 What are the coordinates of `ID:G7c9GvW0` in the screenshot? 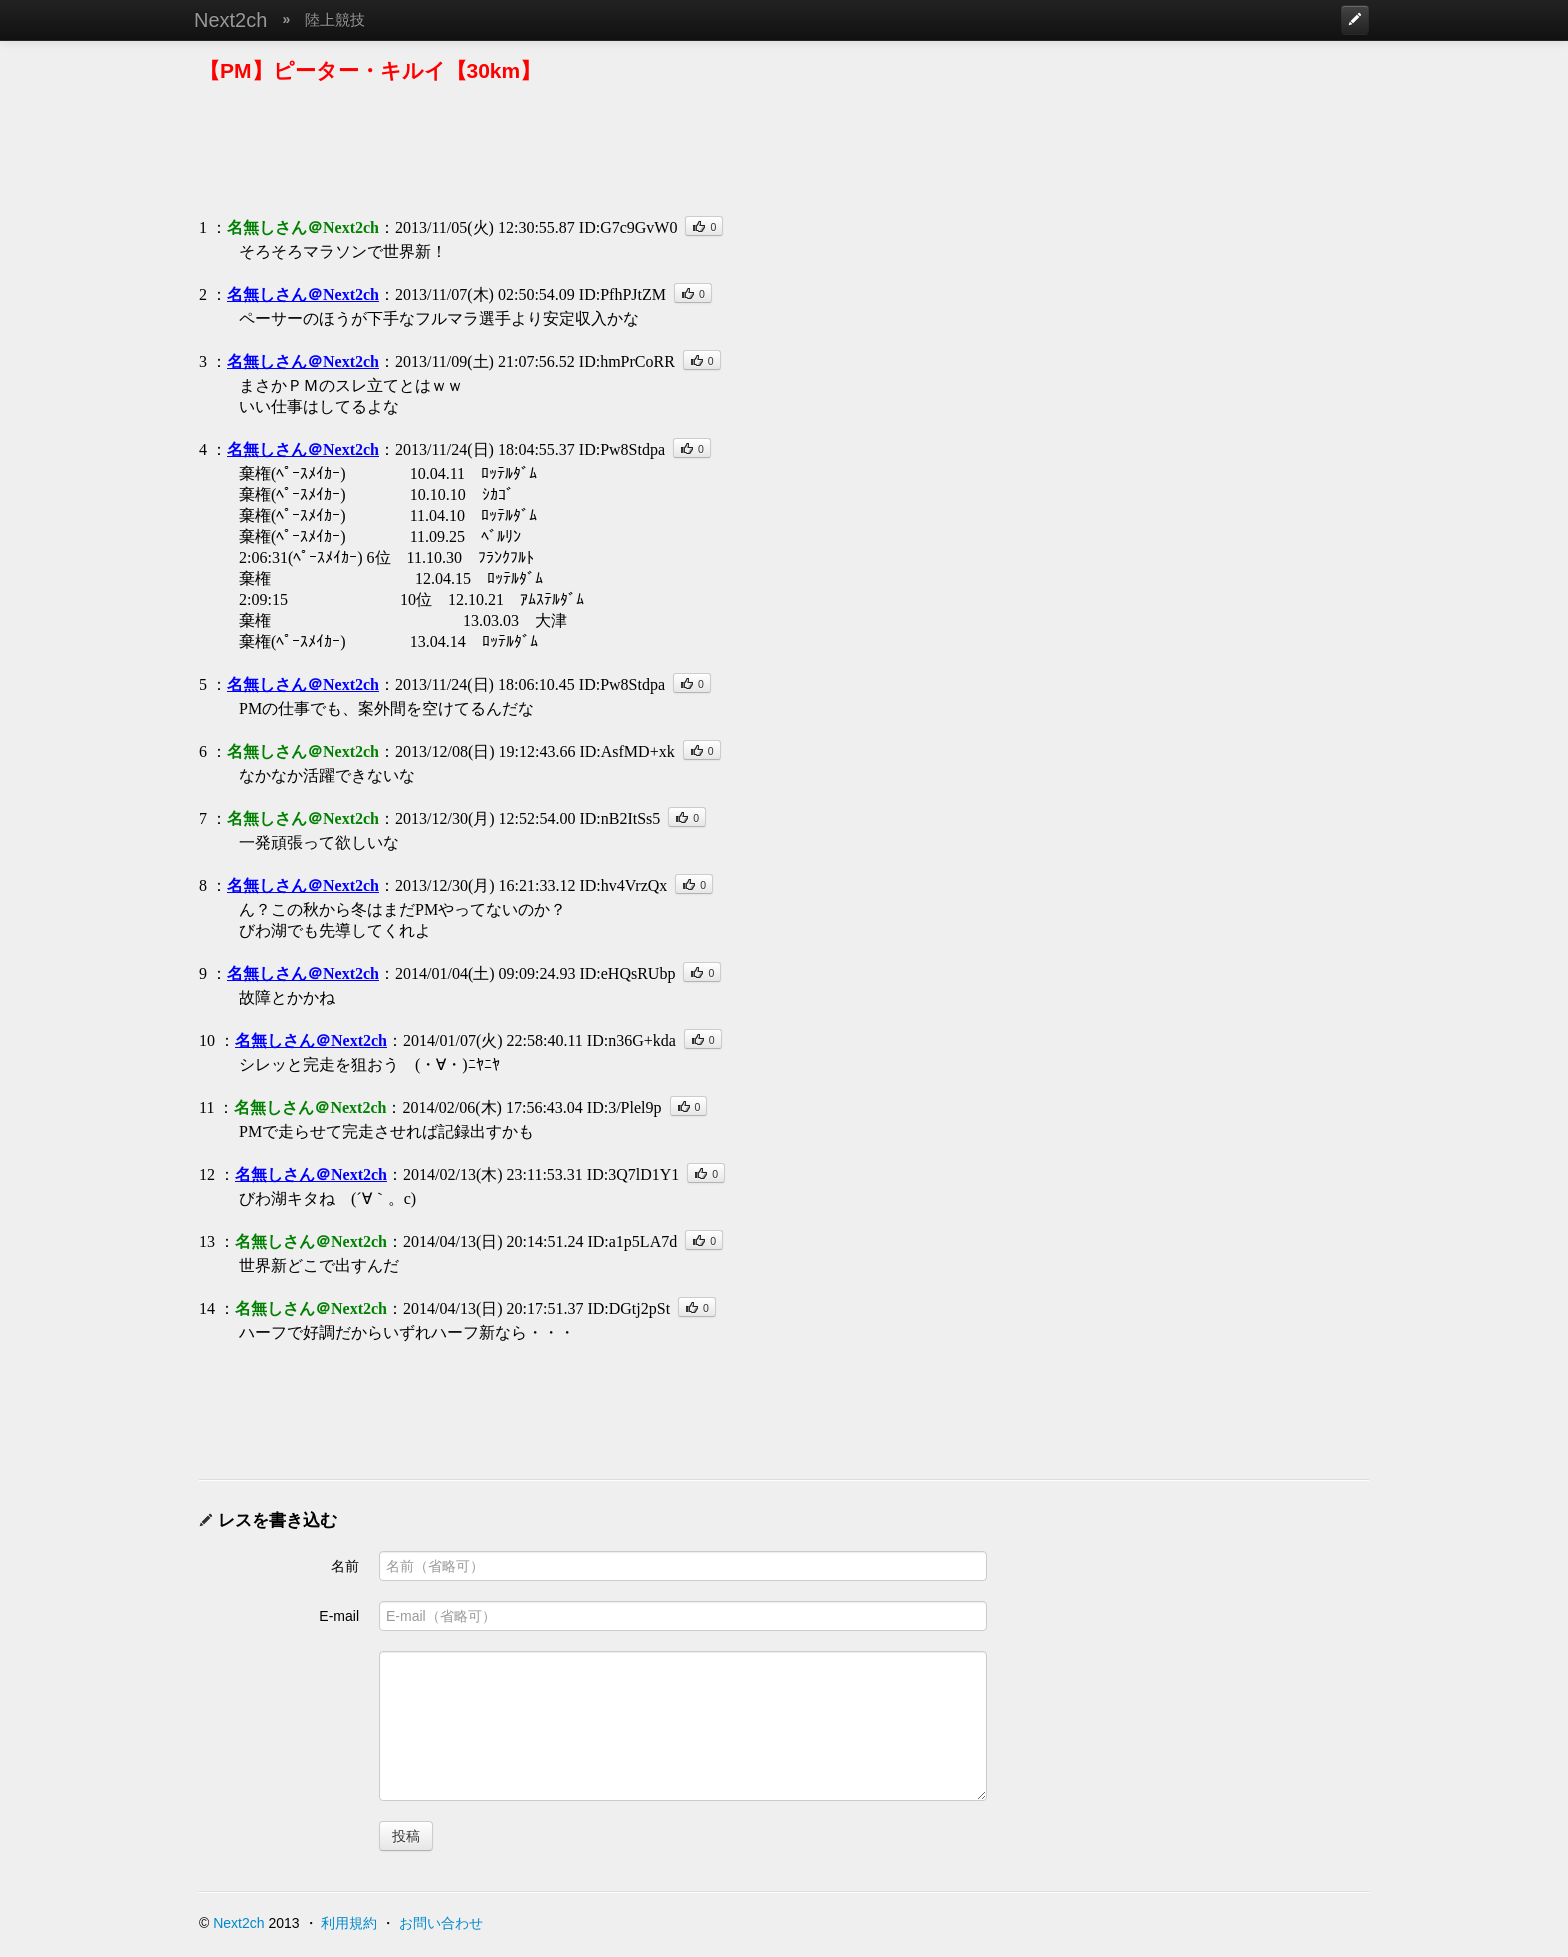 It's located at (628, 227).